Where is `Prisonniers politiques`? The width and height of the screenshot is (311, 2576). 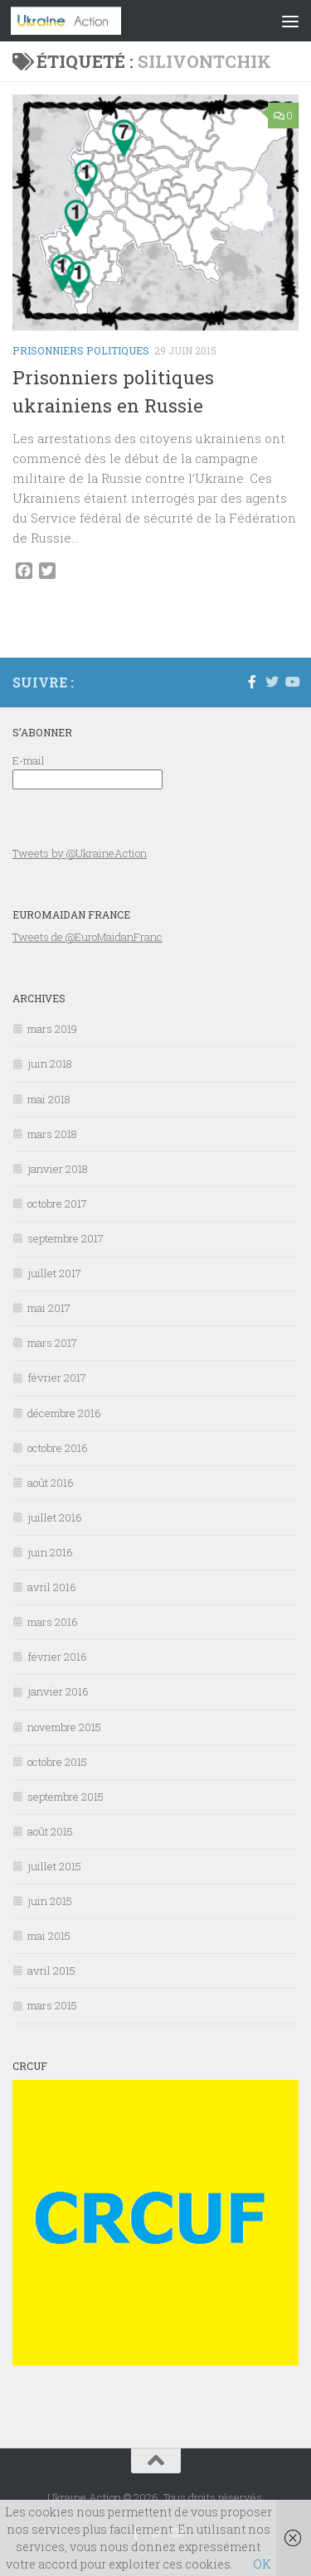
Prisonniers politiques is located at coordinates (80, 350).